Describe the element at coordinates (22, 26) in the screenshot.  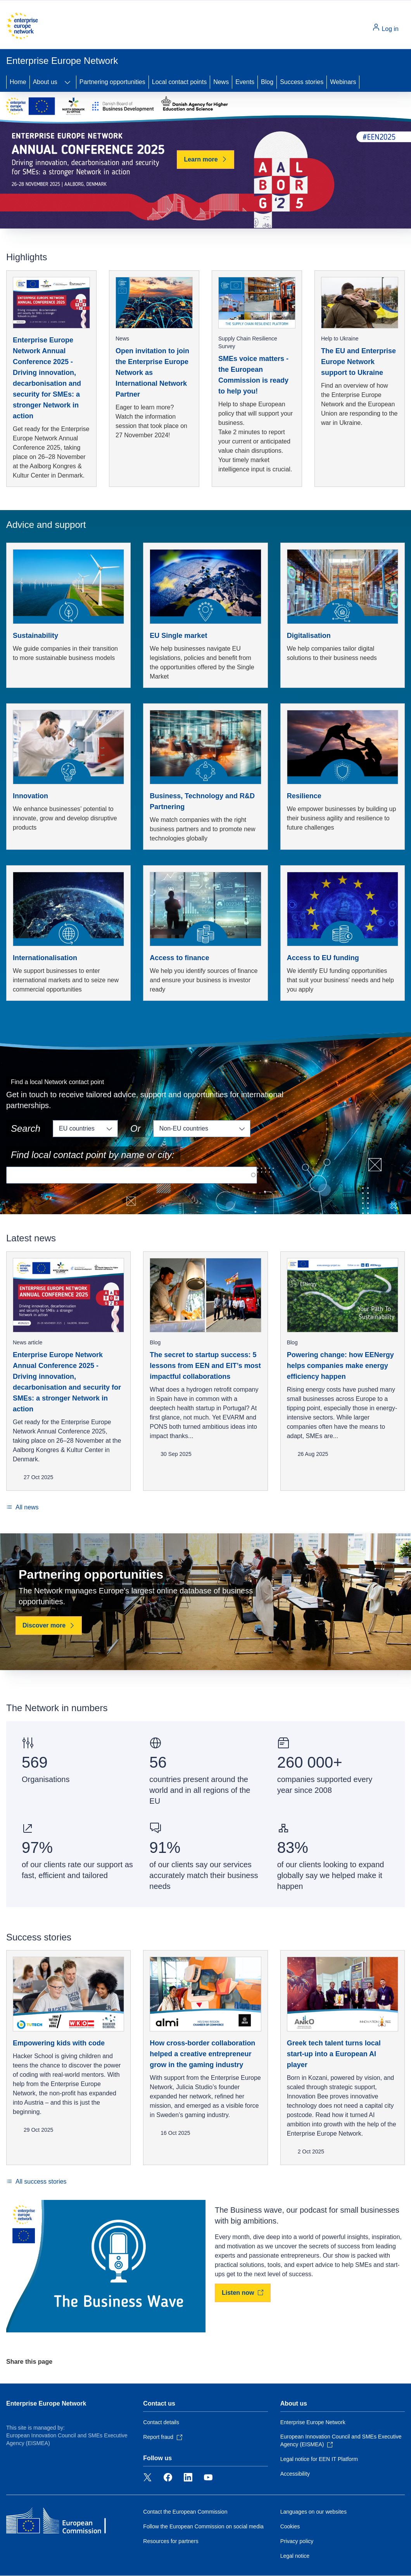
I see `[Home - European Commission]` at that location.